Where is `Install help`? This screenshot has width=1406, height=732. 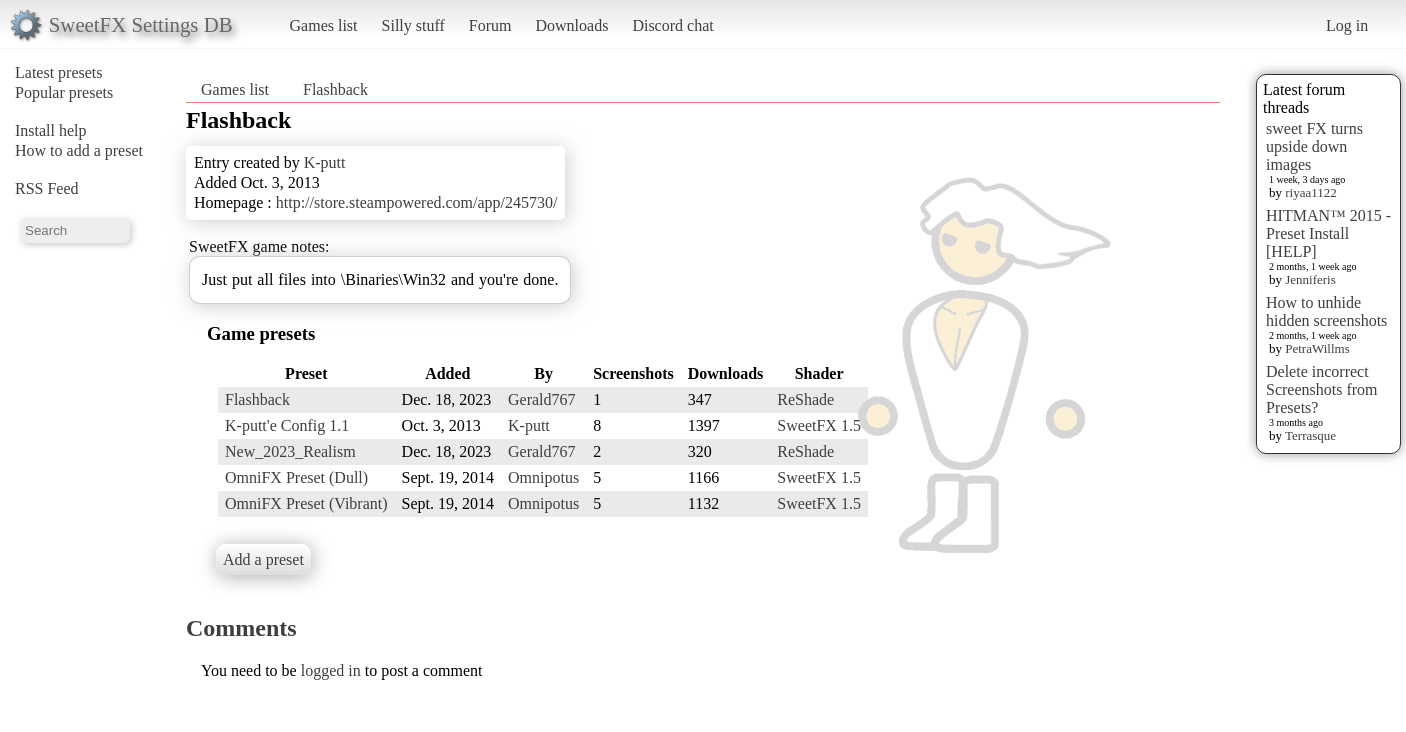
Install help is located at coordinates (51, 130).